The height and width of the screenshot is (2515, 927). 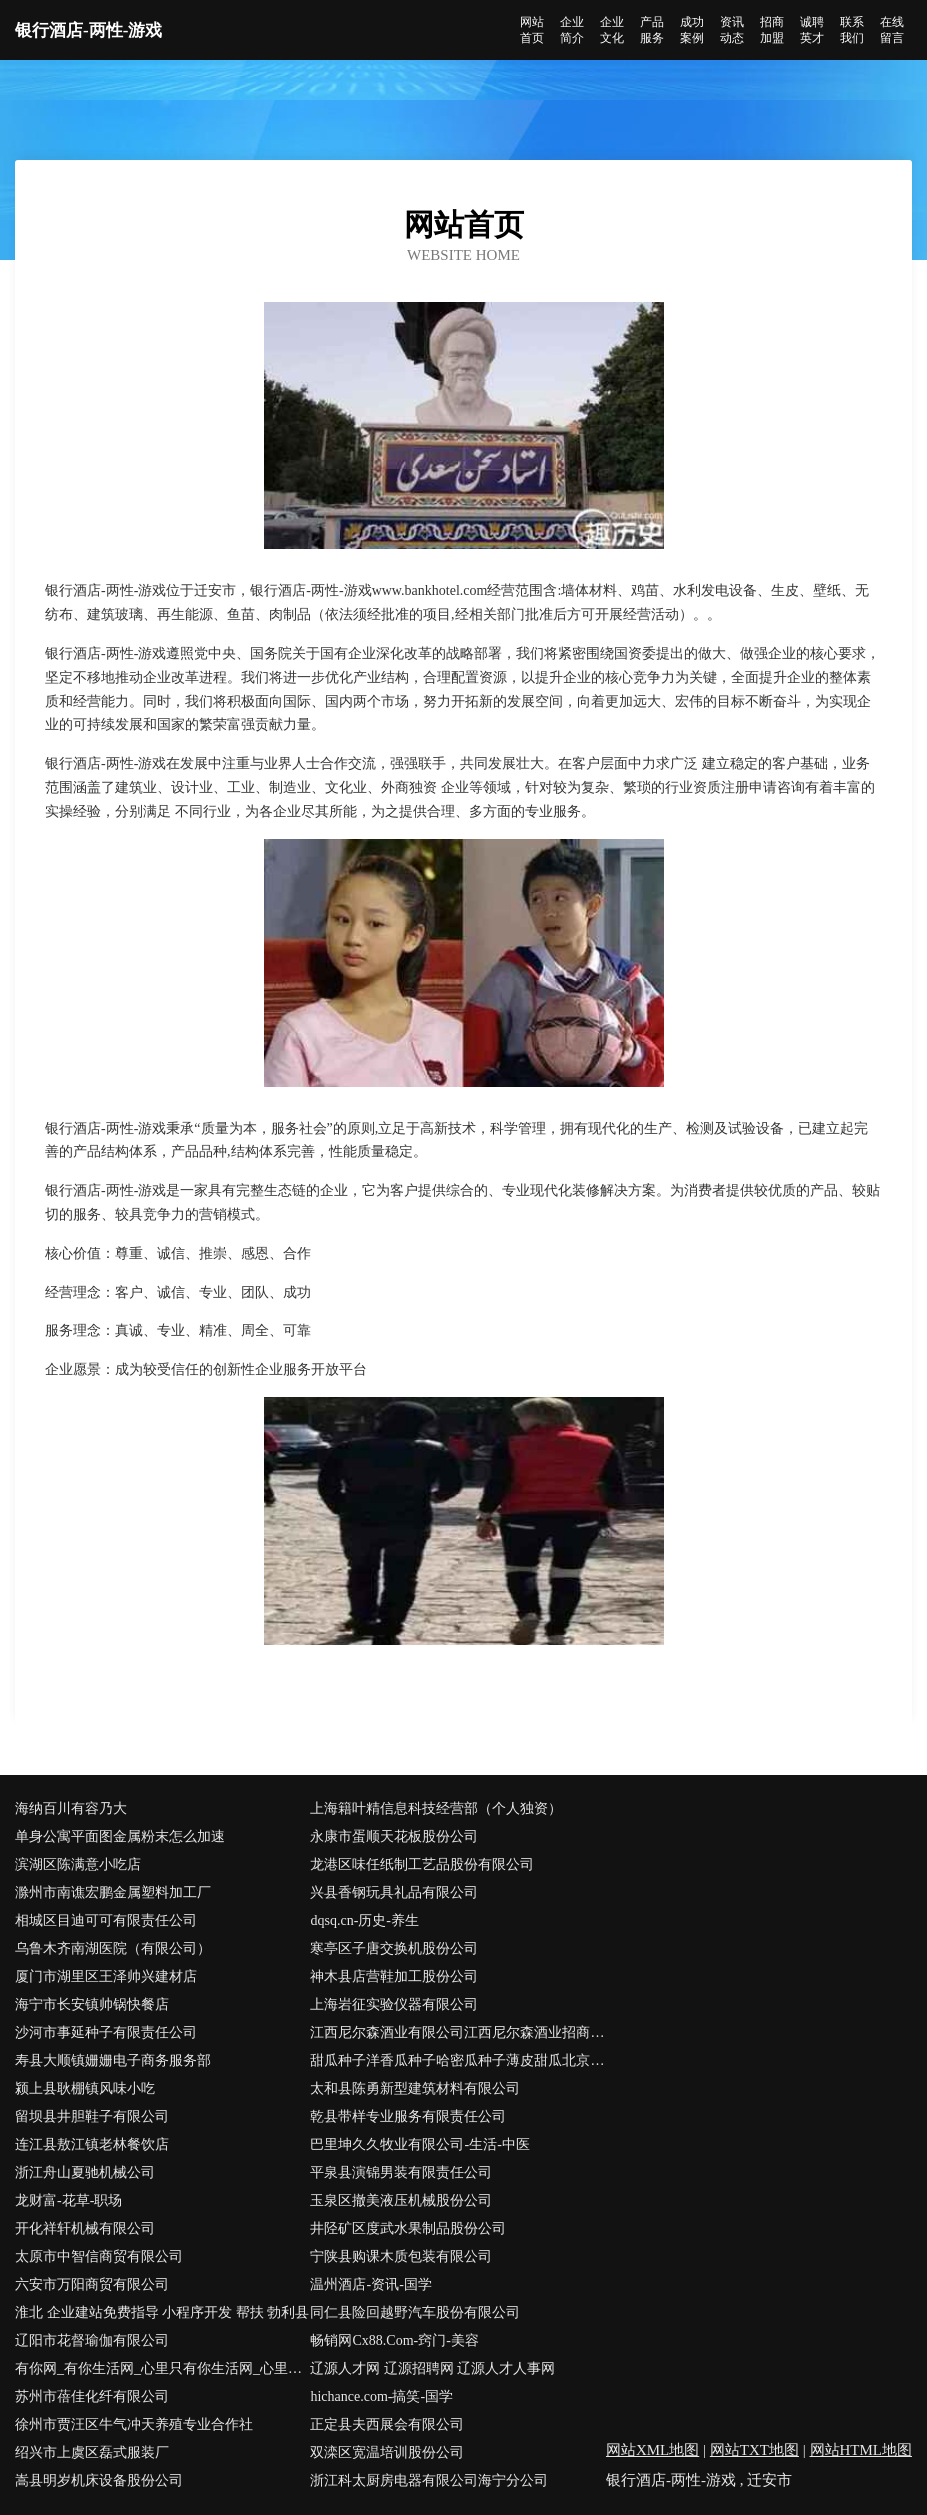 I want to click on 成功案例, so click(x=692, y=30).